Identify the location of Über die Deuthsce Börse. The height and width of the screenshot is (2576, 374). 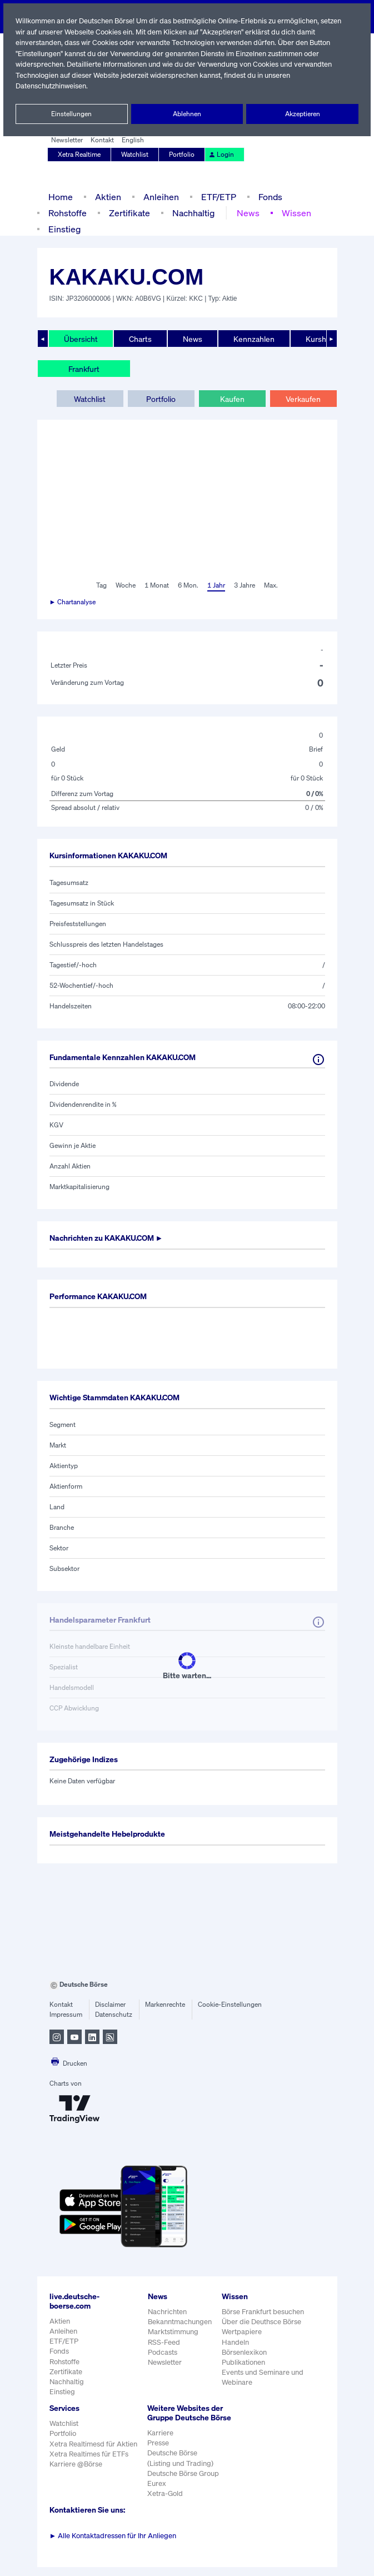
(262, 2322).